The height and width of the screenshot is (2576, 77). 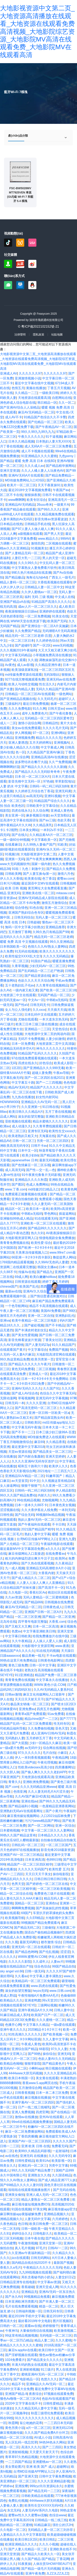 What do you see at coordinates (20, 504) in the screenshot?
I see `亚洲精品AV无码精品` at bounding box center [20, 504].